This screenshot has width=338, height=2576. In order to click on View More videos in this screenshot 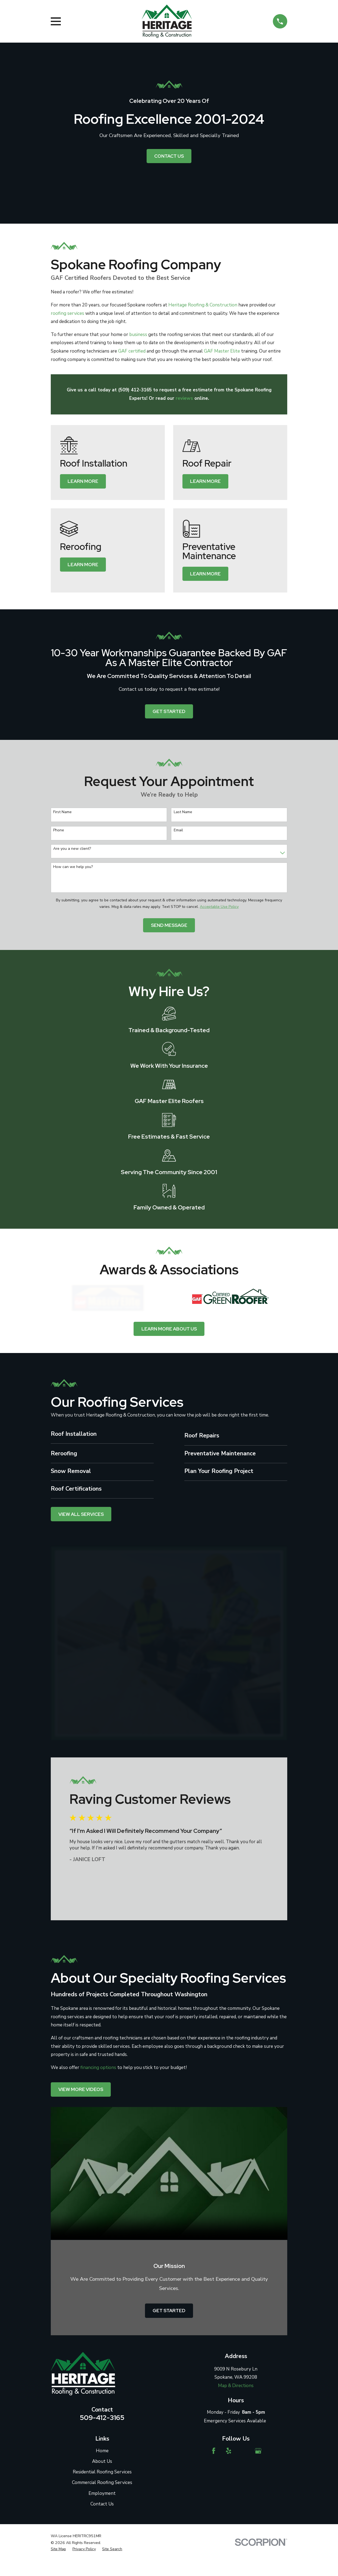, I will do `click(80, 2089)`.